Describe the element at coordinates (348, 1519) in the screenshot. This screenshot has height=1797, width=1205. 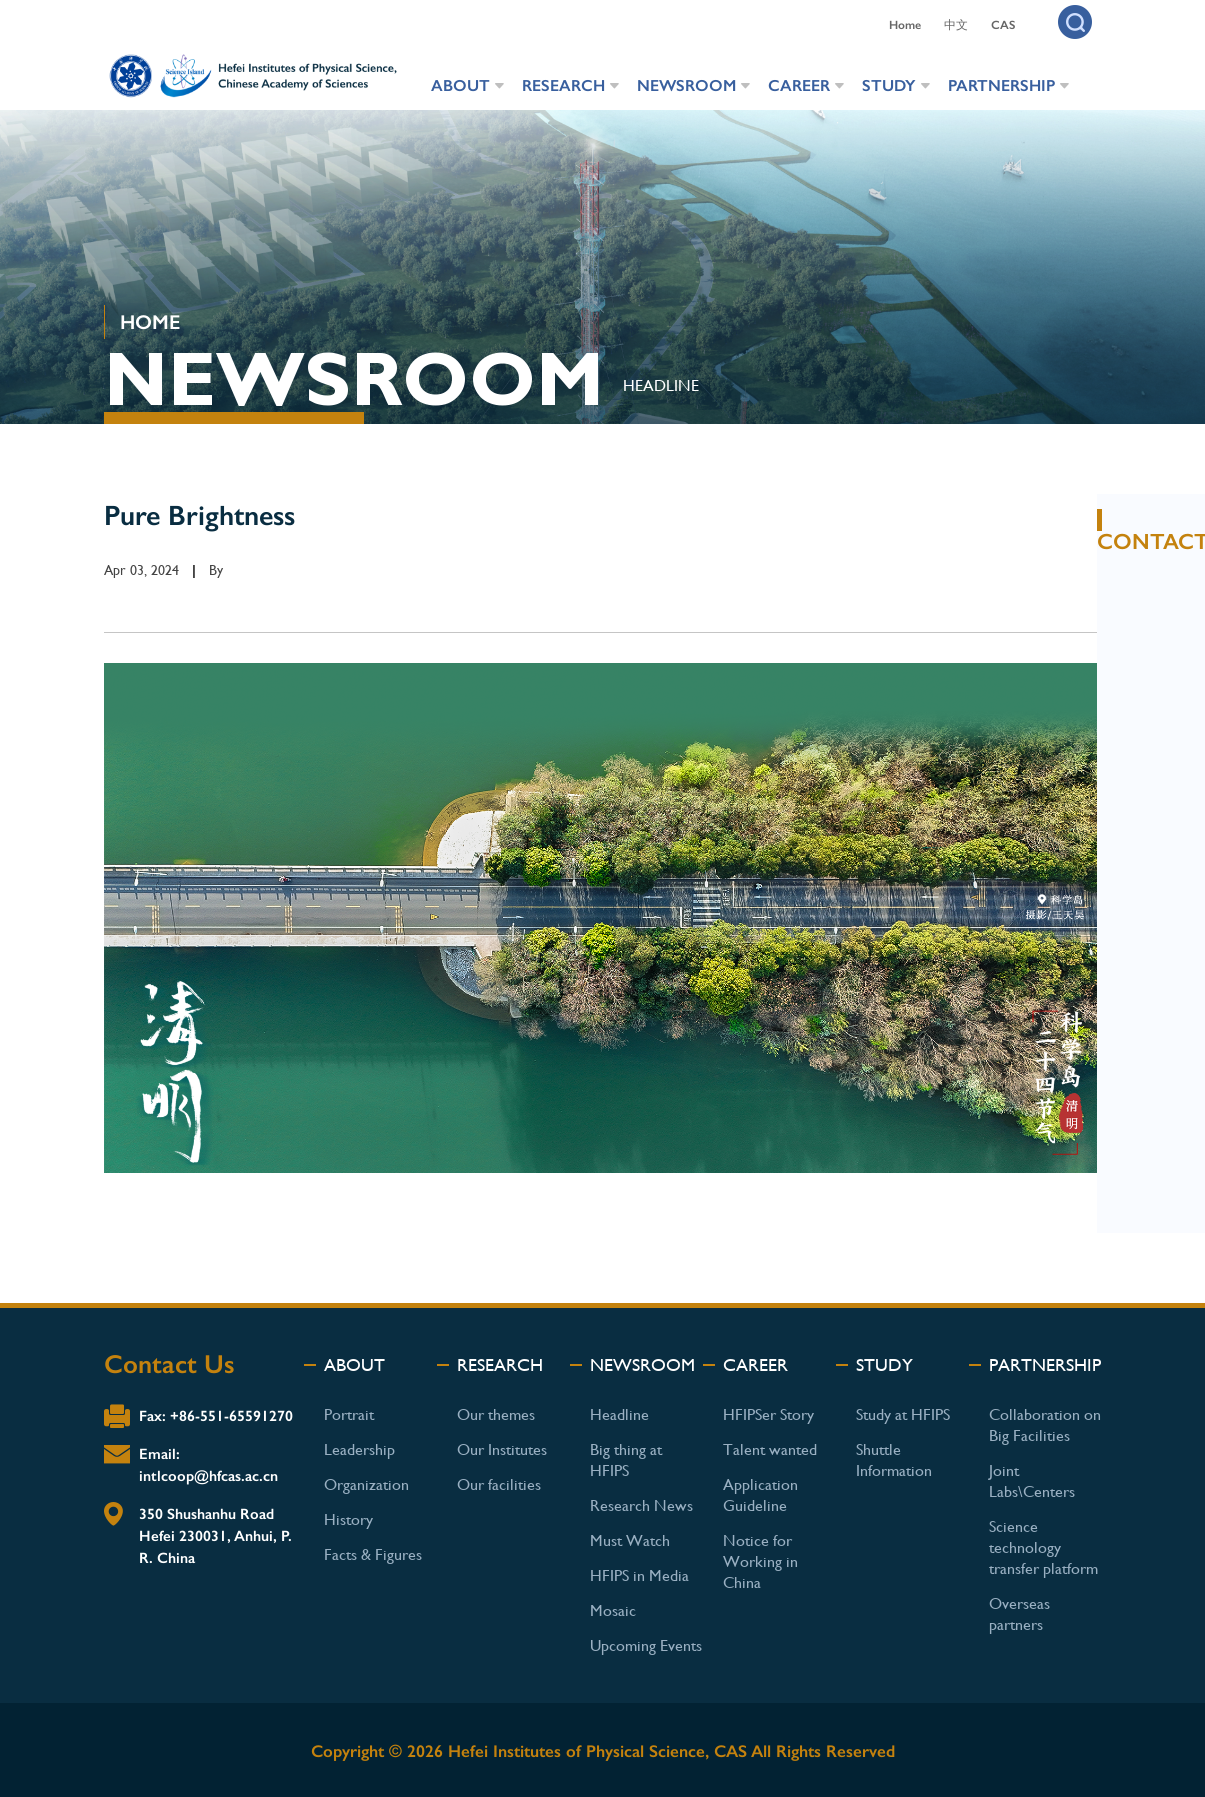
I see `History` at that location.